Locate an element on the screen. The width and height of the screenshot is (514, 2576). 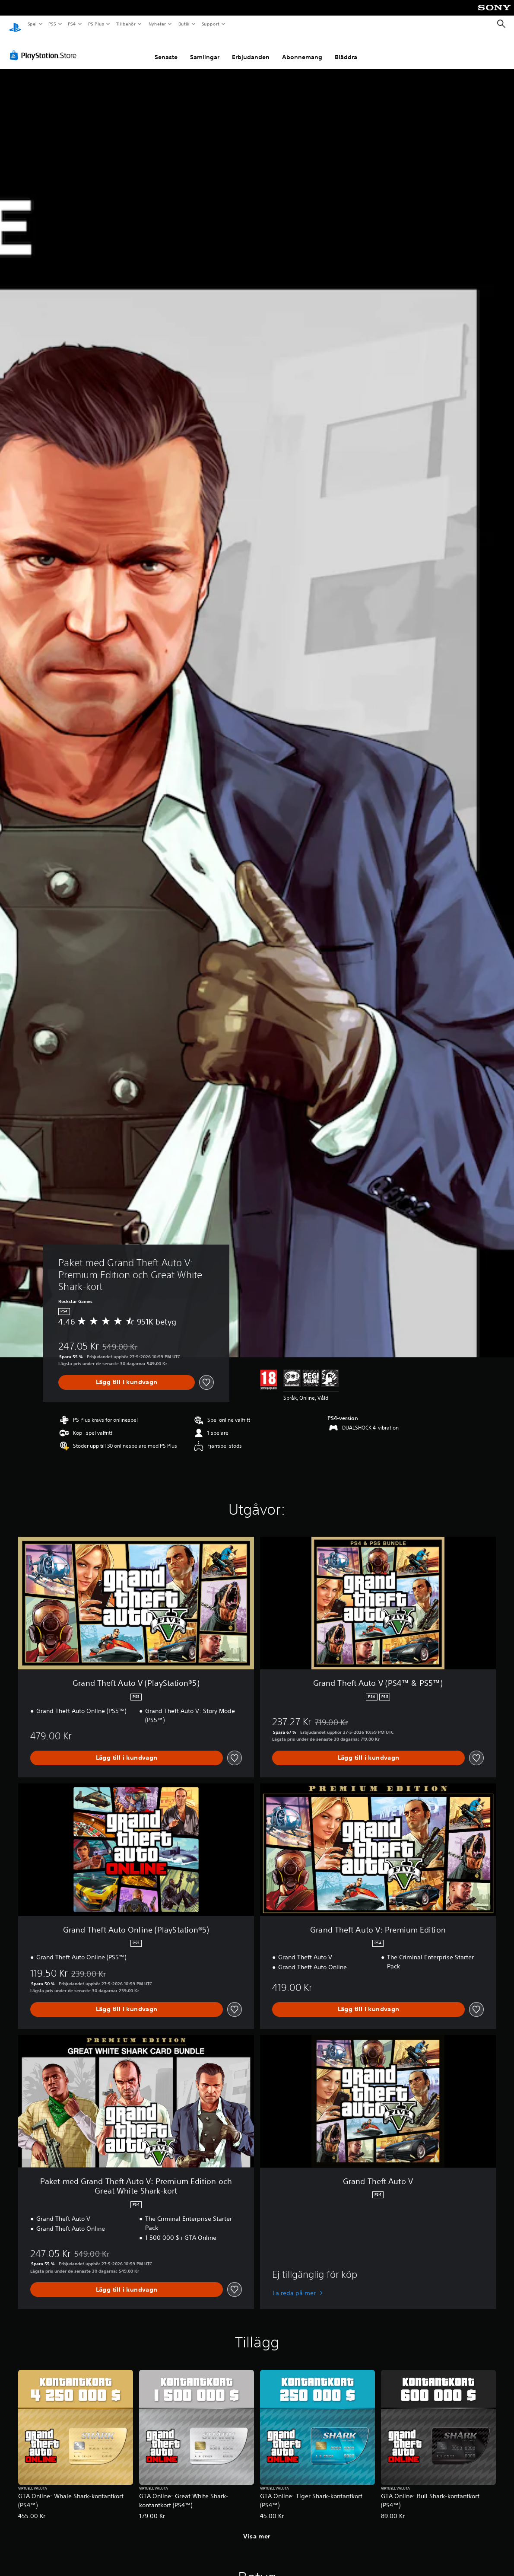
Nyheter is located at coordinates (157, 24).